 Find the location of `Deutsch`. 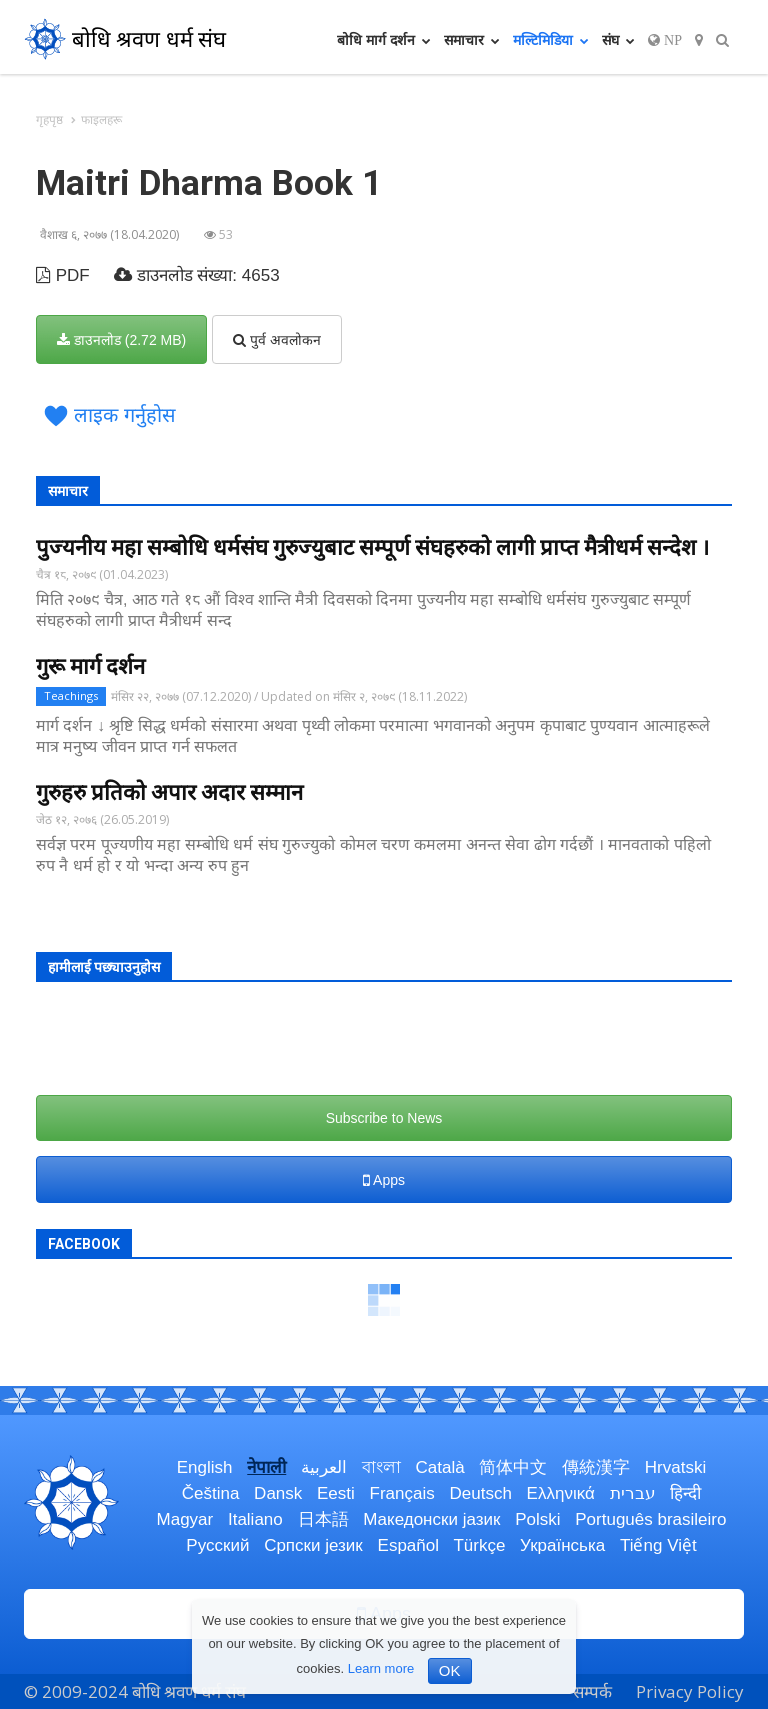

Deutsch is located at coordinates (480, 1493).